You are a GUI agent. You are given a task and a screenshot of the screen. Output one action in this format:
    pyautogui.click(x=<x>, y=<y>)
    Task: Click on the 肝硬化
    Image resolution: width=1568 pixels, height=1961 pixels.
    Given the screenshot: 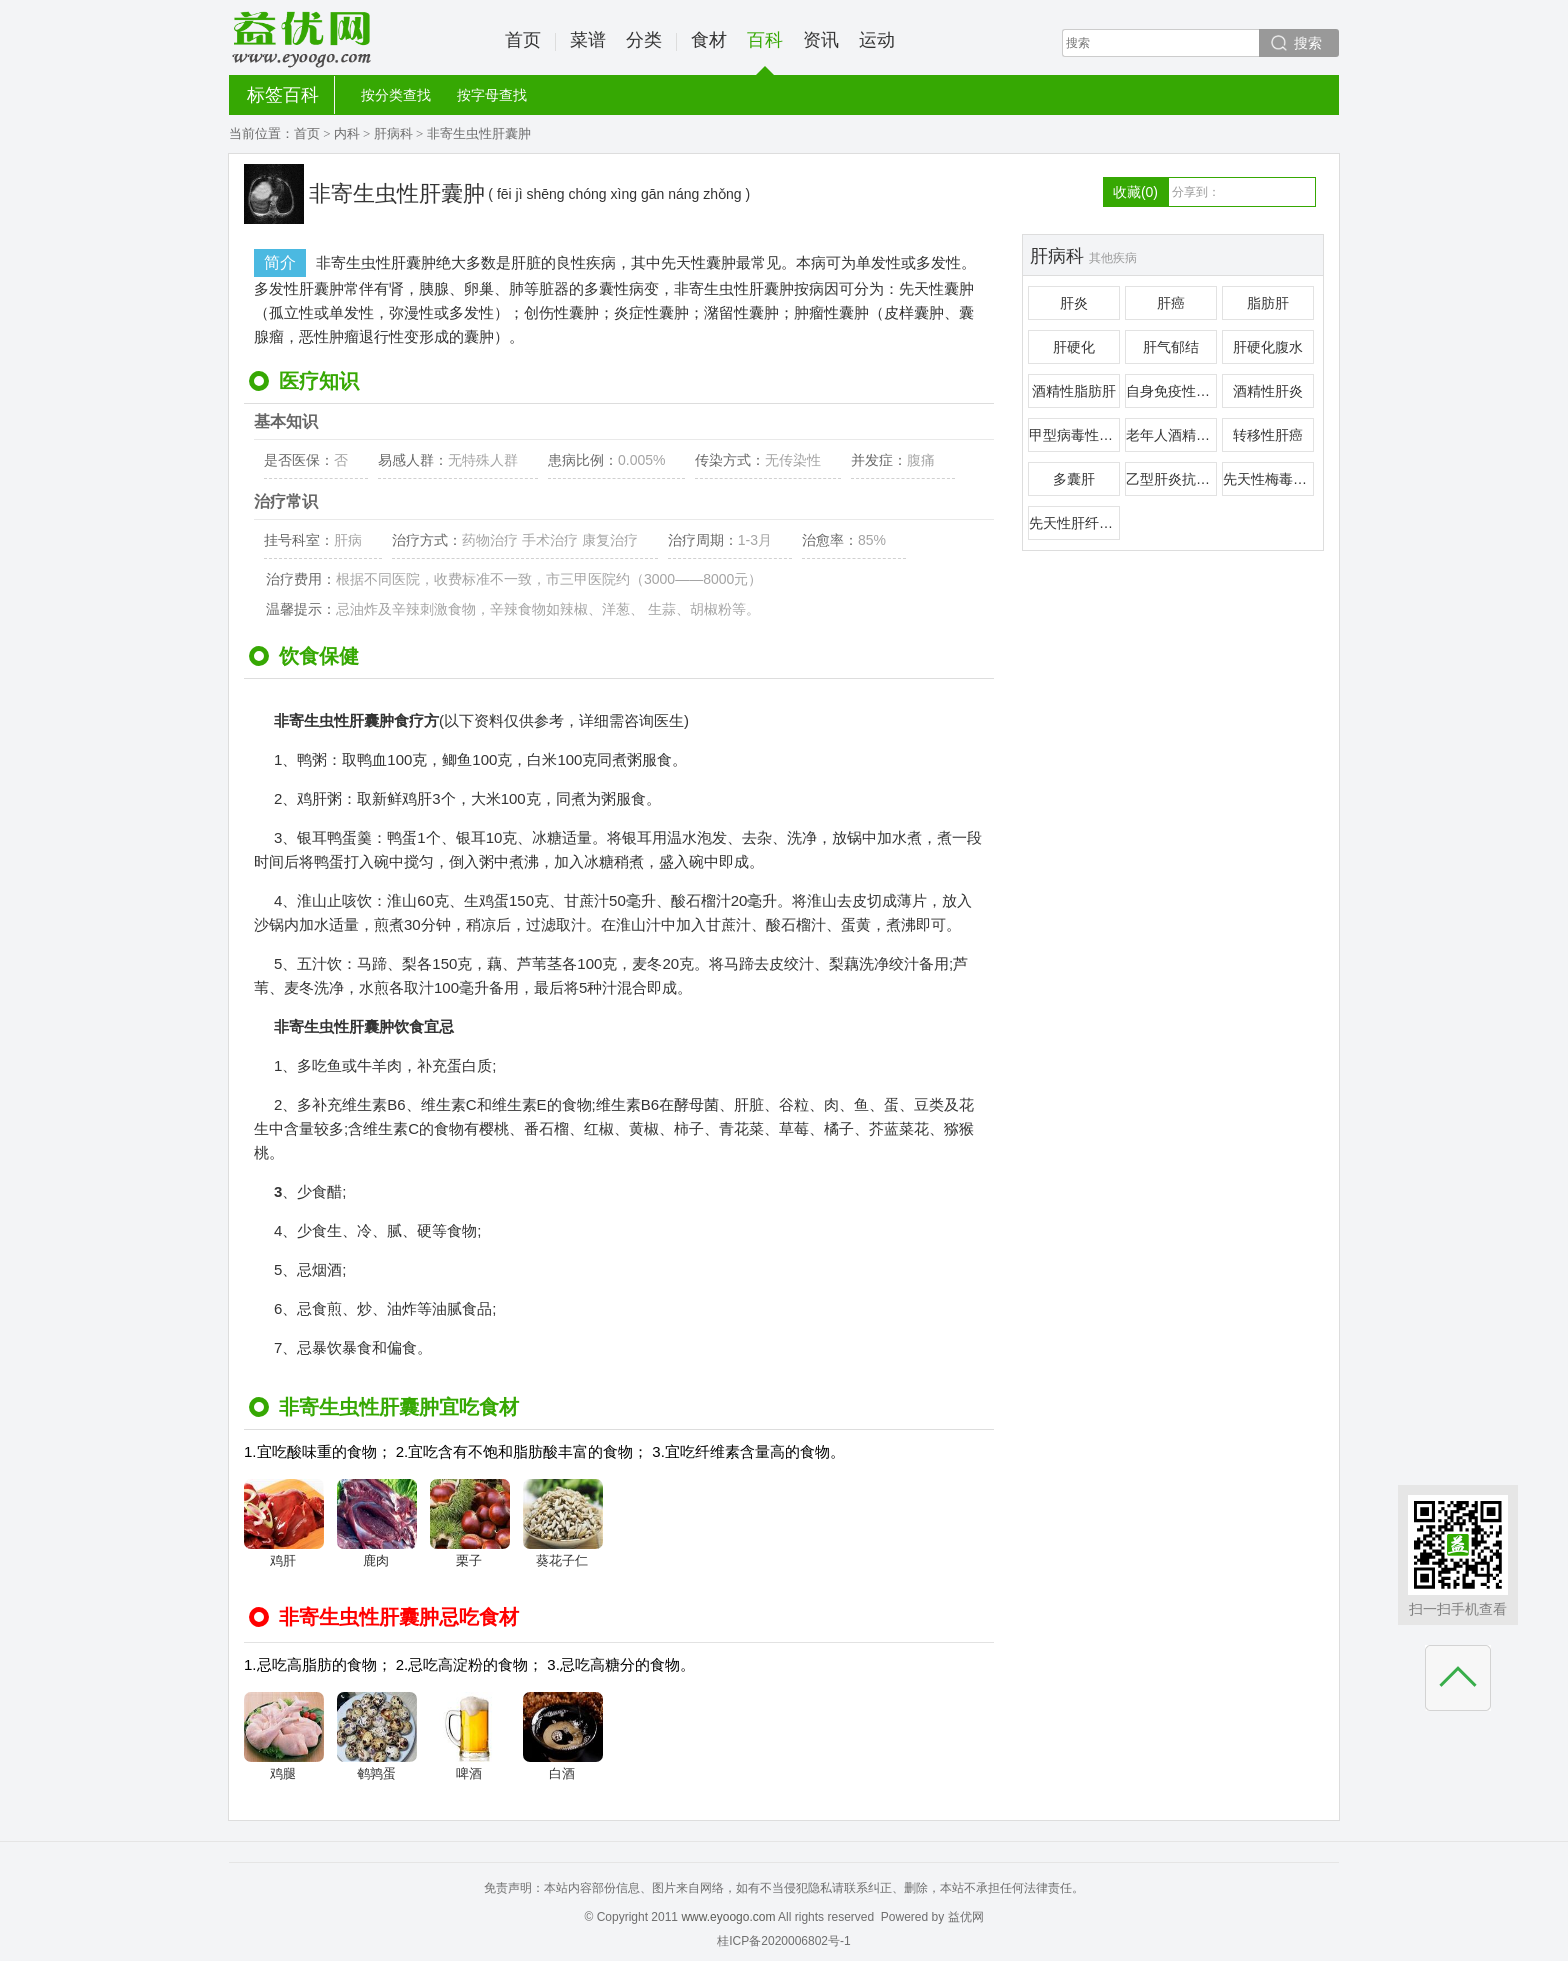 What is the action you would take?
    pyautogui.click(x=1074, y=347)
    